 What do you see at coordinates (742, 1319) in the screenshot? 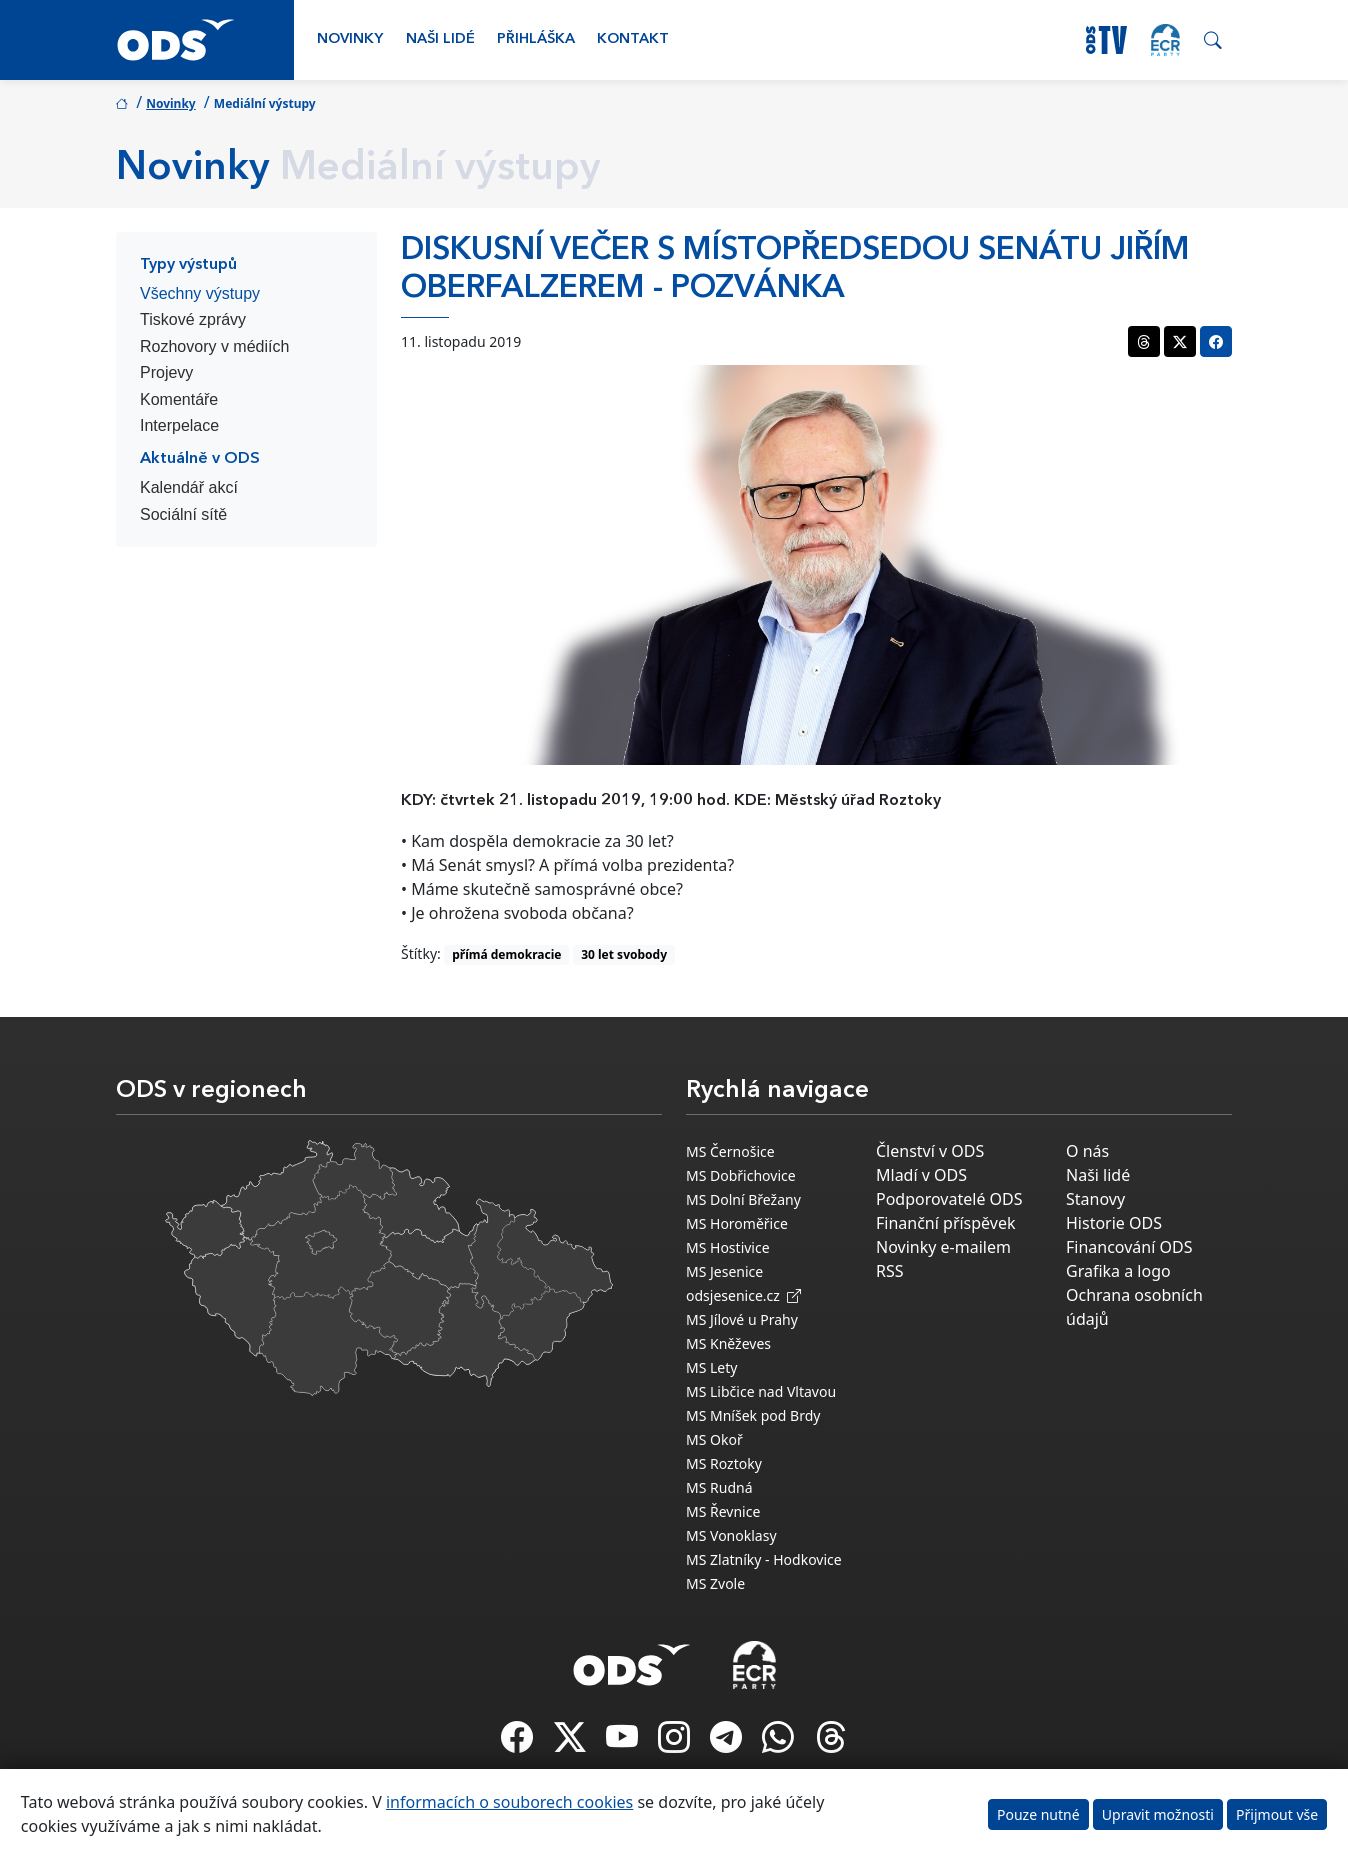
I see `MS Jílové u Prahy` at bounding box center [742, 1319].